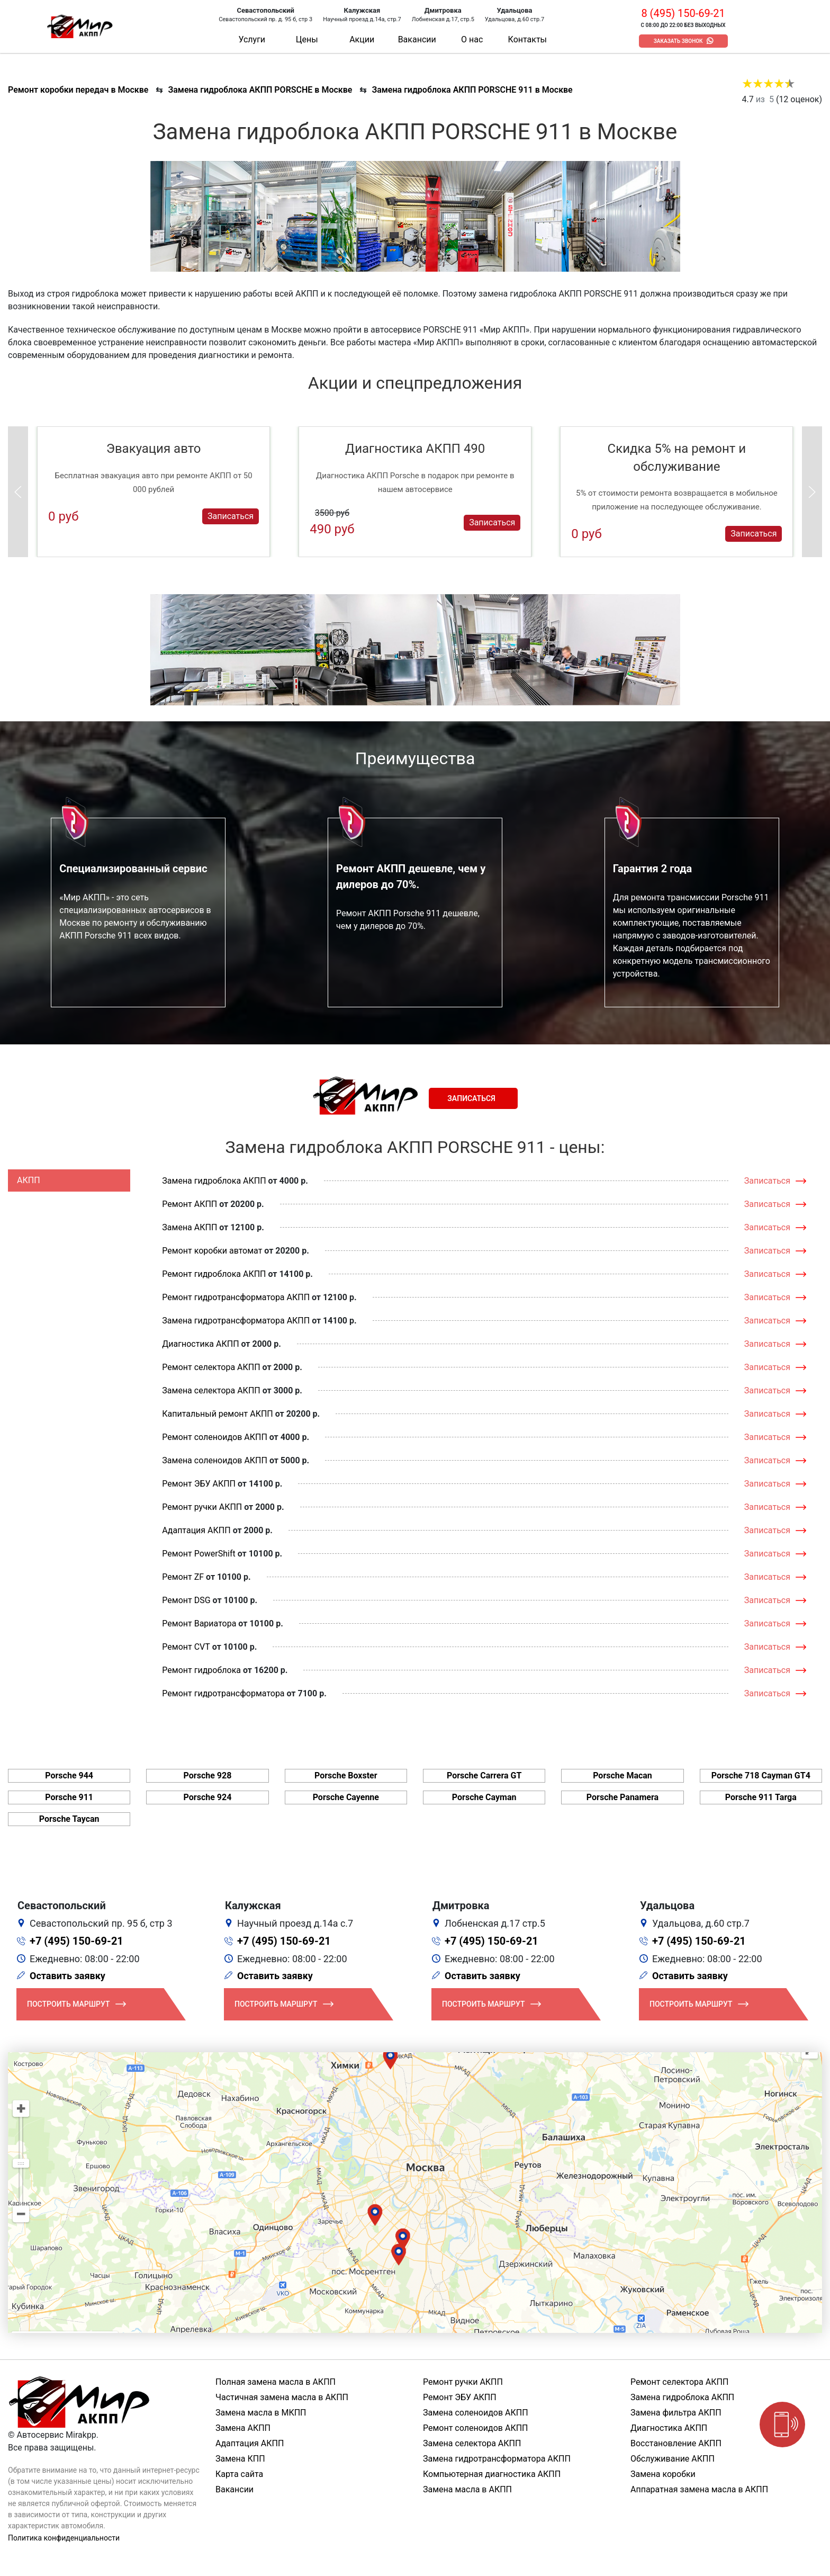 This screenshot has height=2576, width=830. Describe the element at coordinates (76, 1941) in the screenshot. I see `+7 (495) 150-69-21` at that location.